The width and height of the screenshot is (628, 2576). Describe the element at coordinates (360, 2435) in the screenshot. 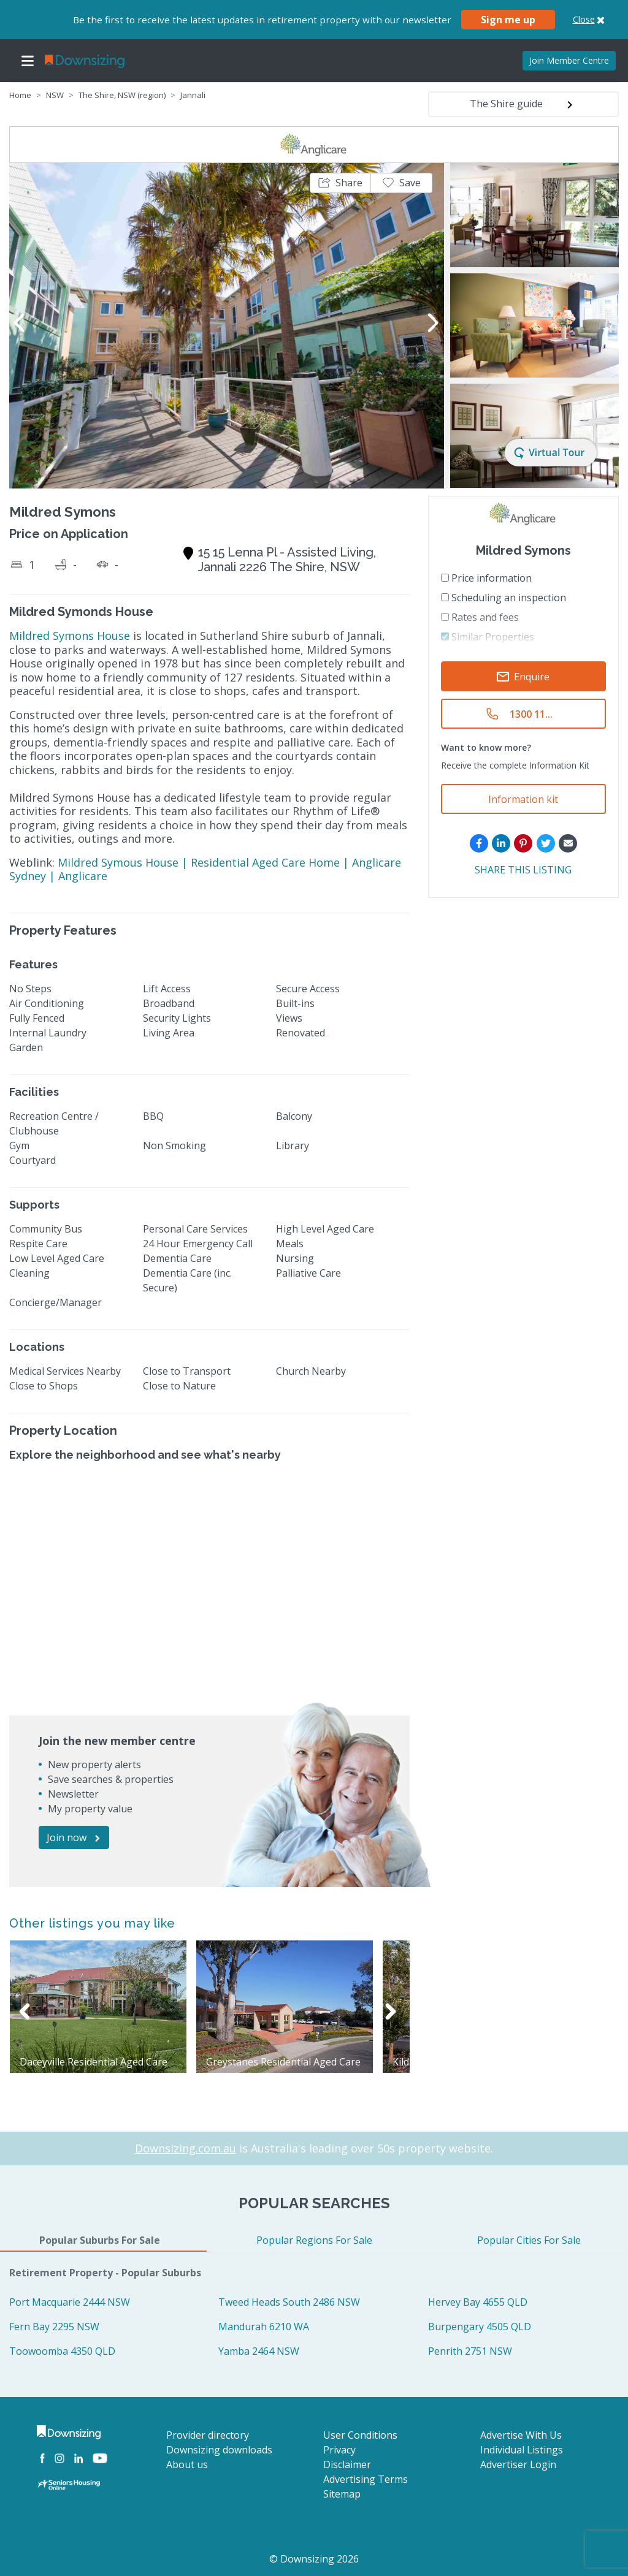

I see `User Conditions` at that location.